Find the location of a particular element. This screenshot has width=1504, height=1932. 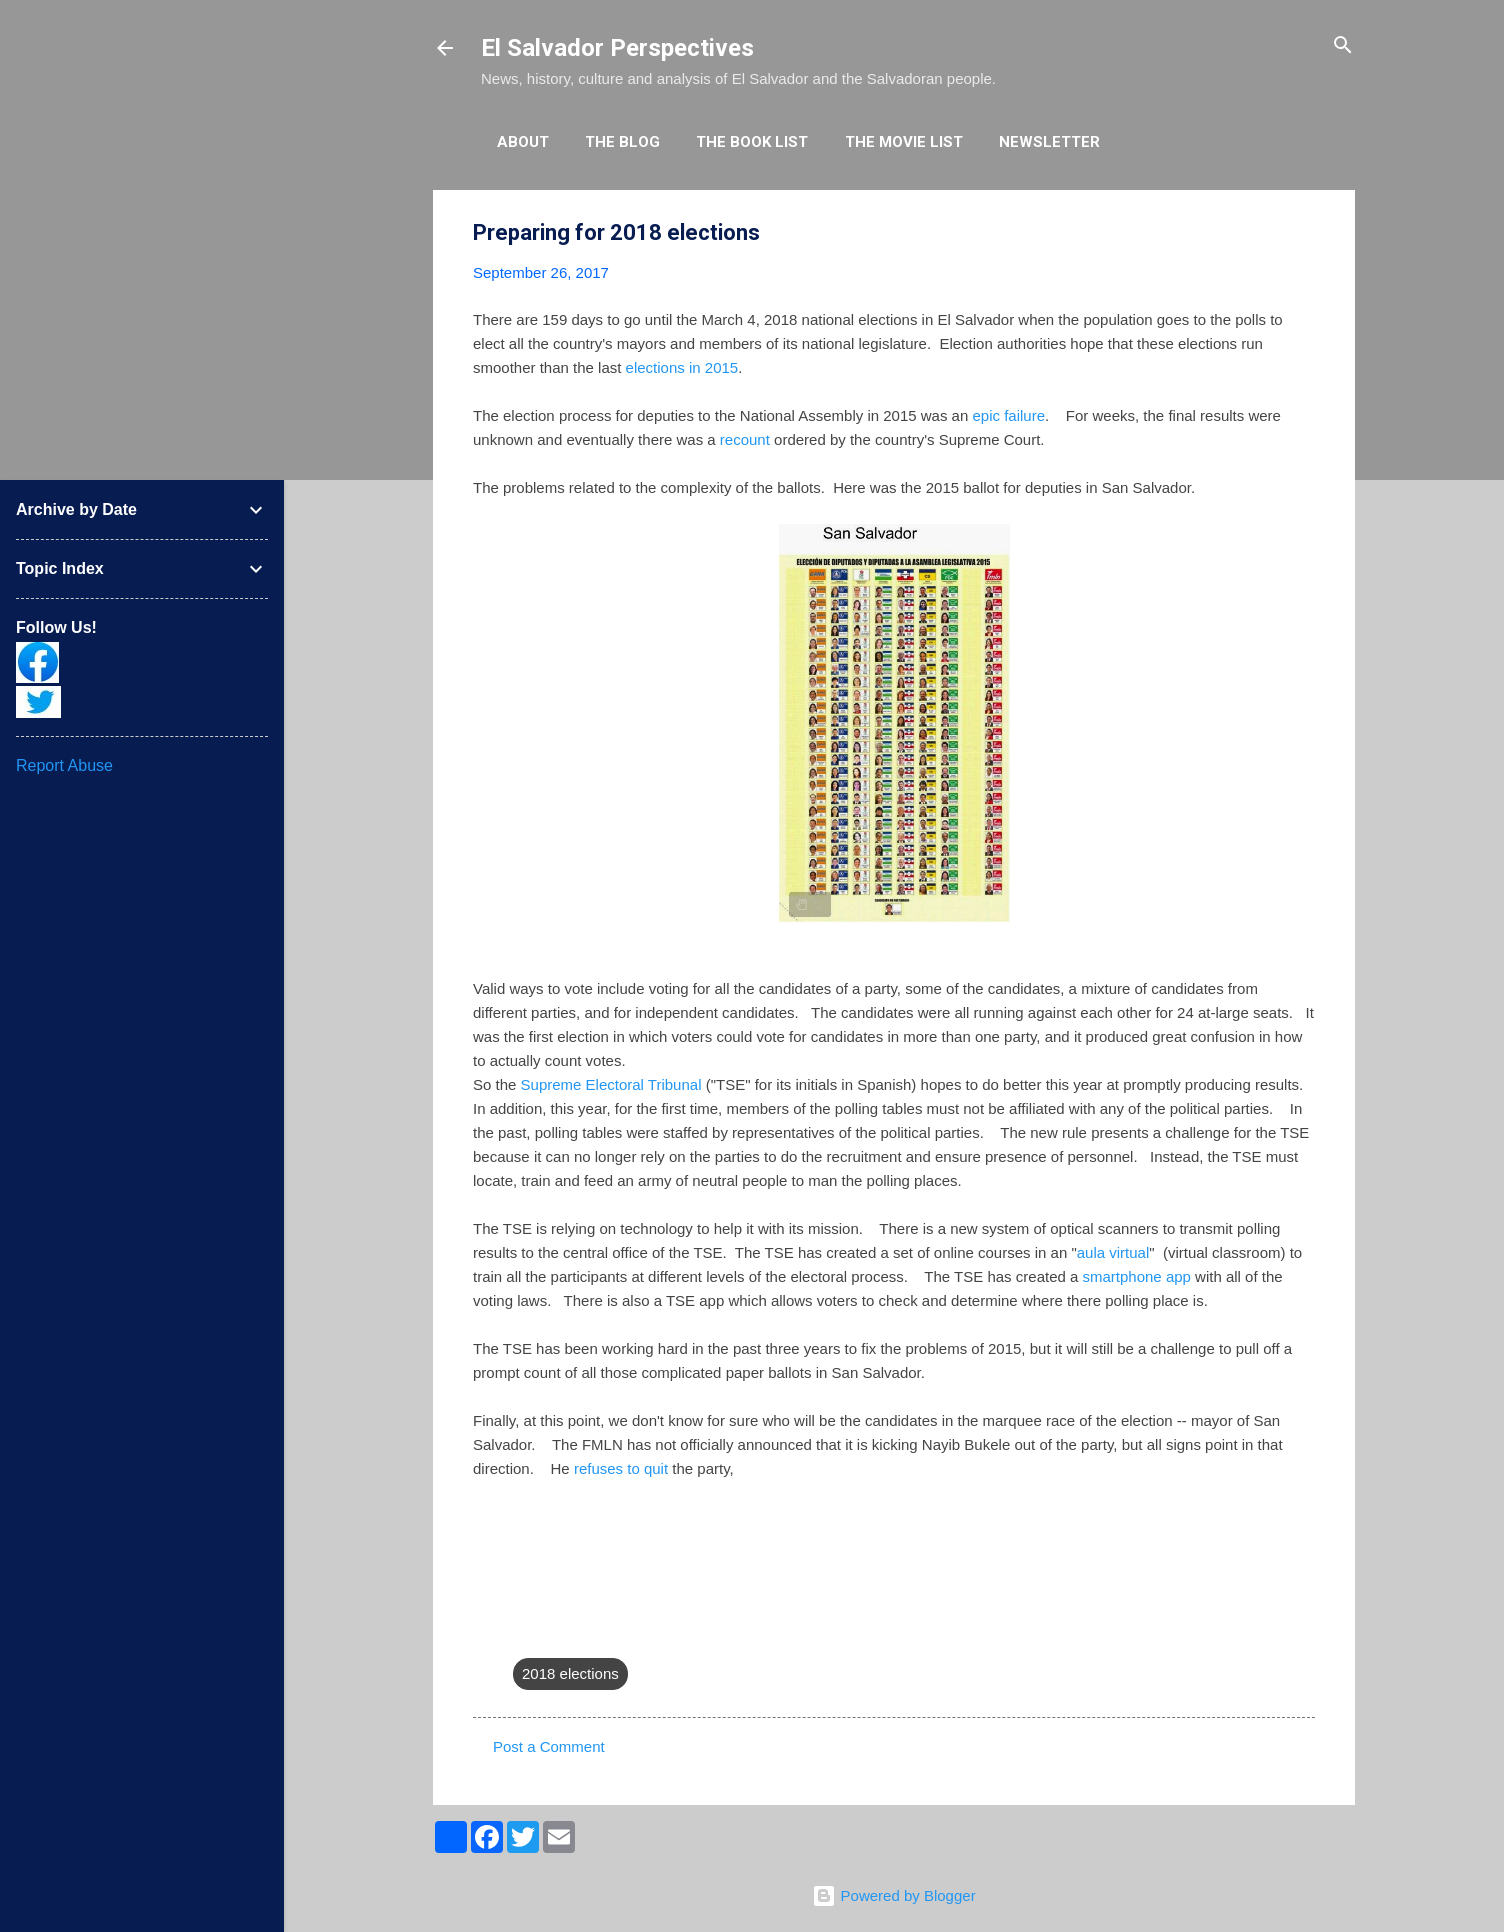

smartphone app is located at coordinates (1137, 1276).